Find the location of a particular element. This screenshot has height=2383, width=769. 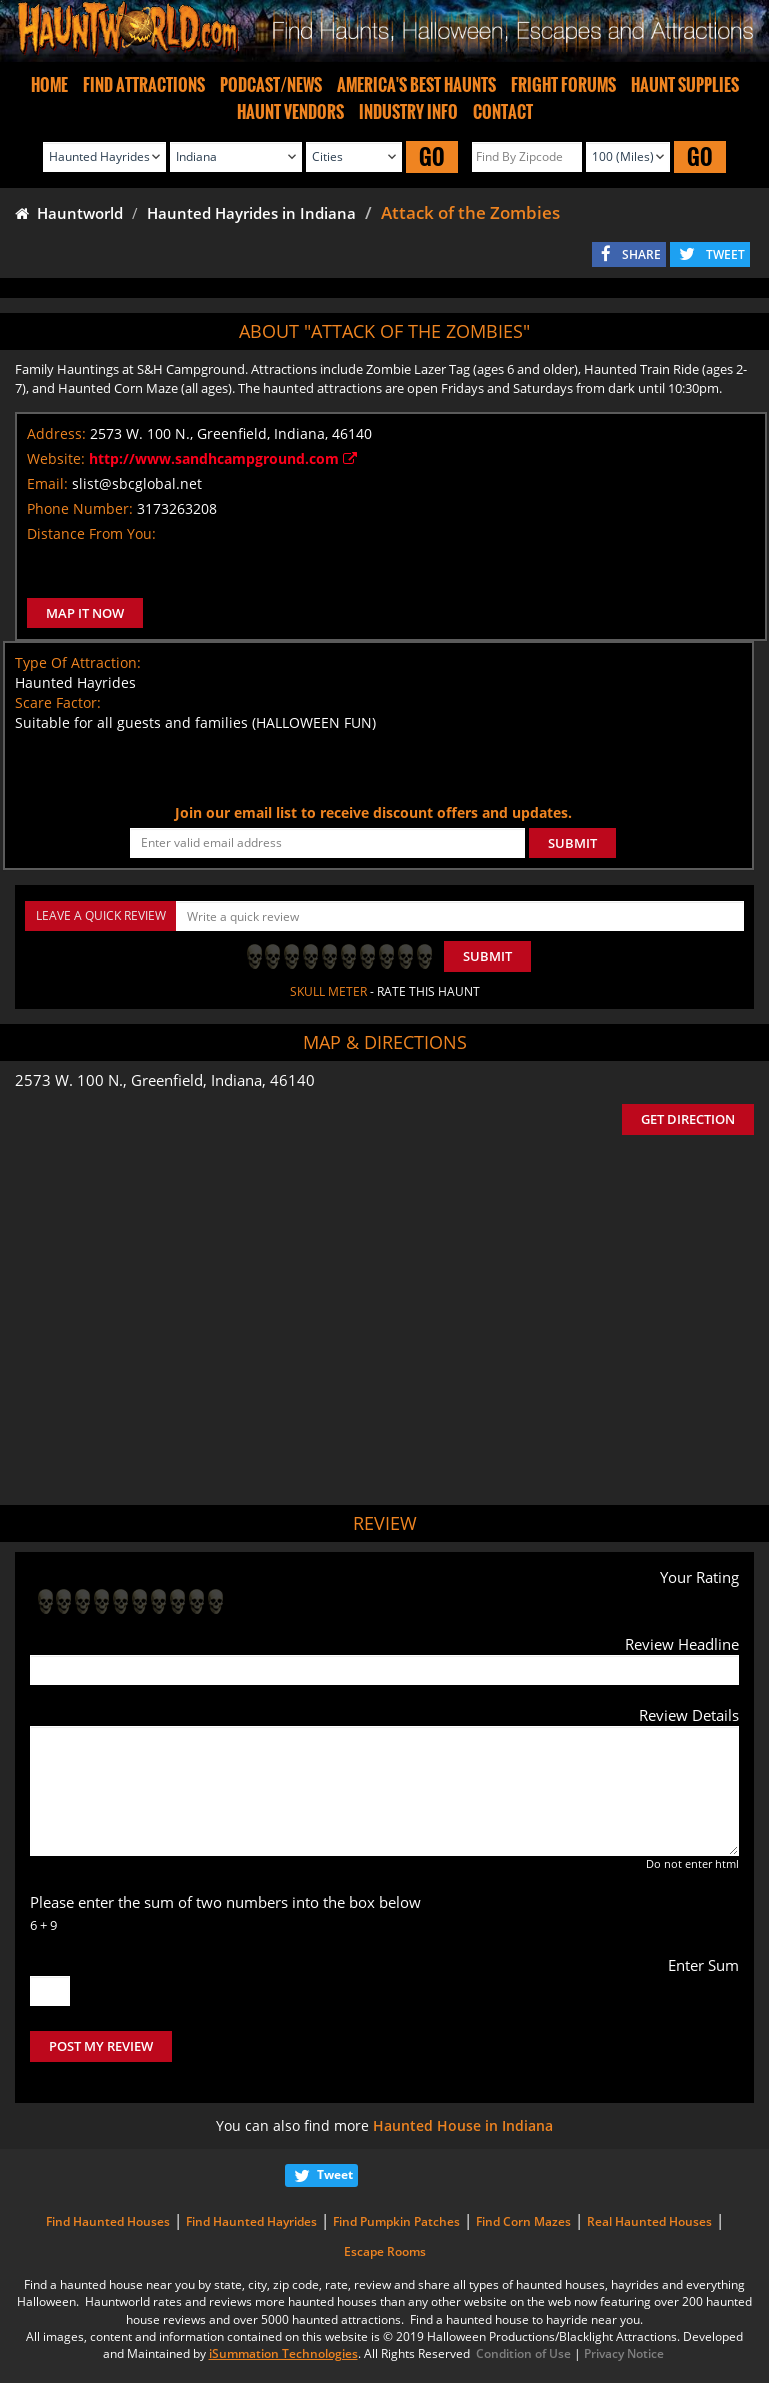

Distance From You: is located at coordinates (91, 533).